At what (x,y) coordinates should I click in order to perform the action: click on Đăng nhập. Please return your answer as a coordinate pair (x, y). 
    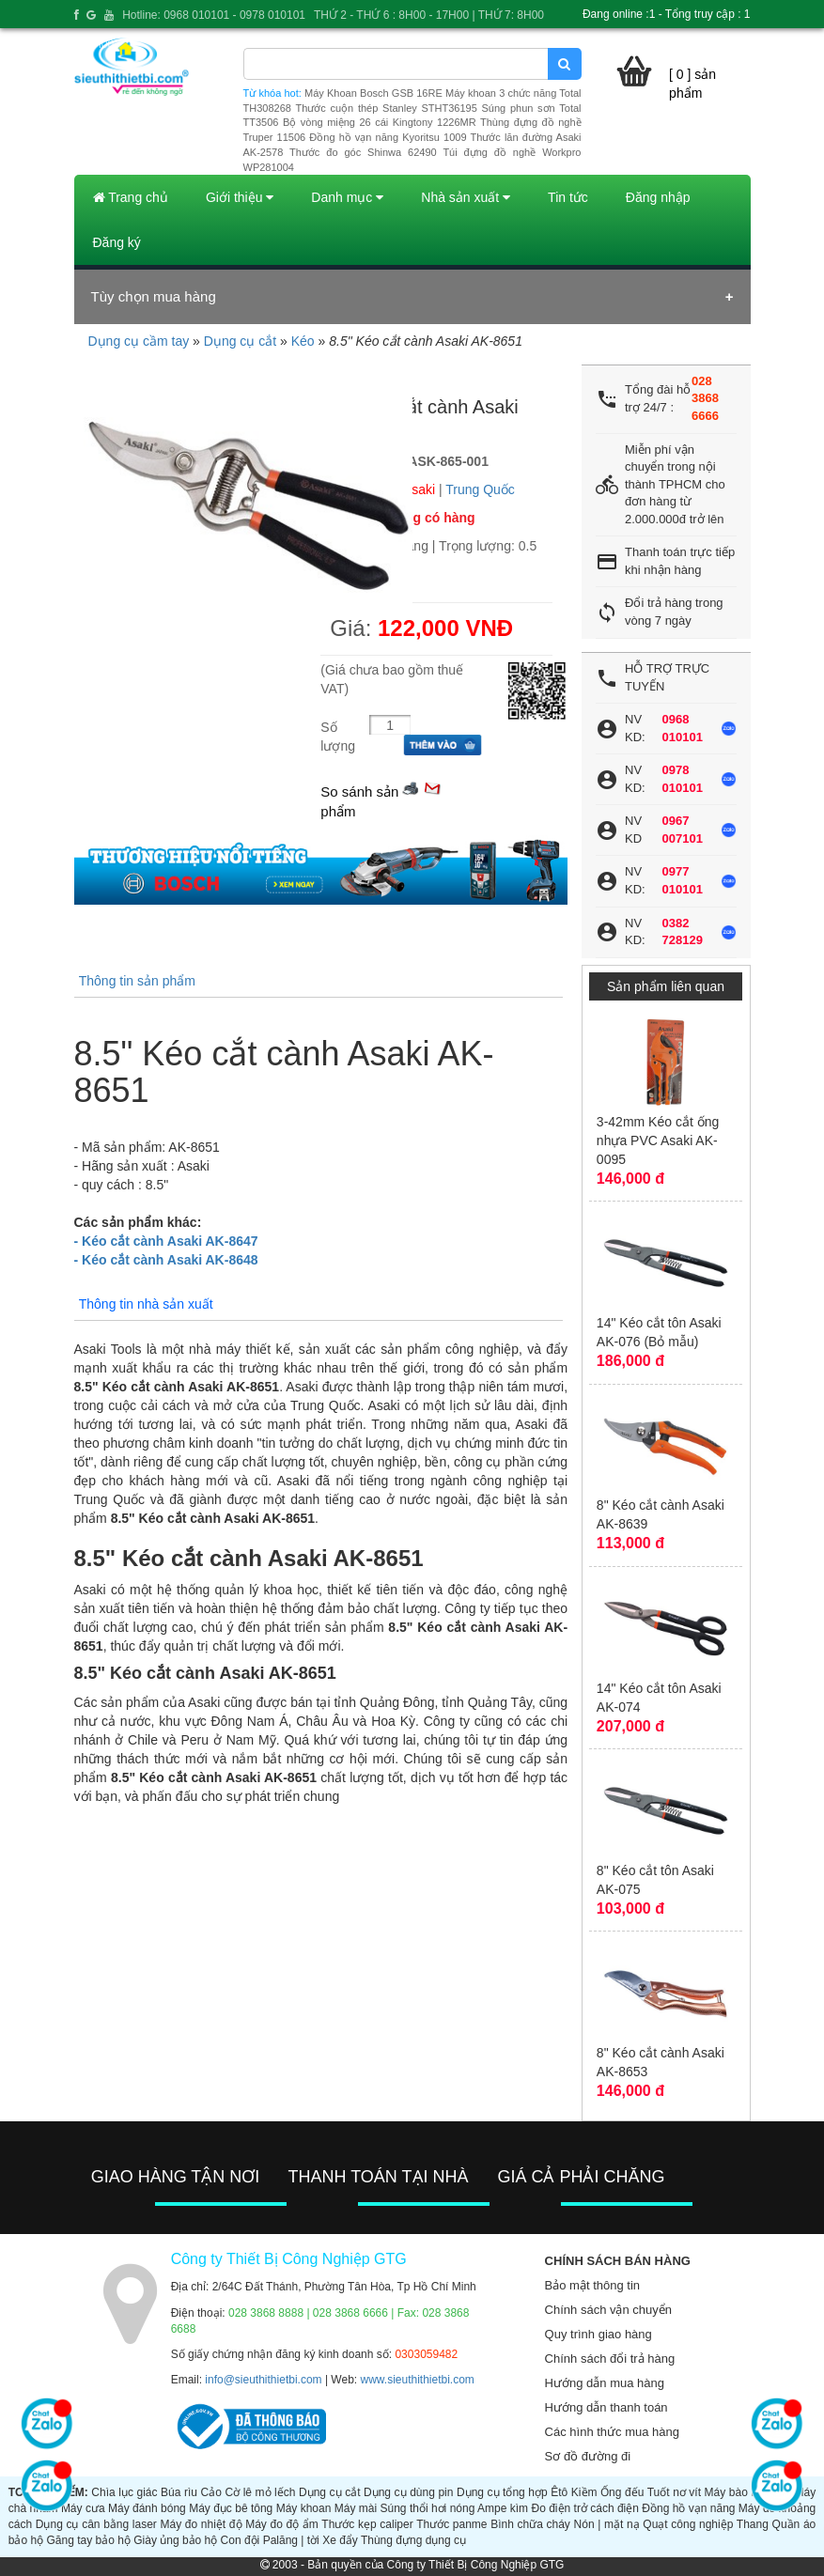
    Looking at the image, I should click on (658, 197).